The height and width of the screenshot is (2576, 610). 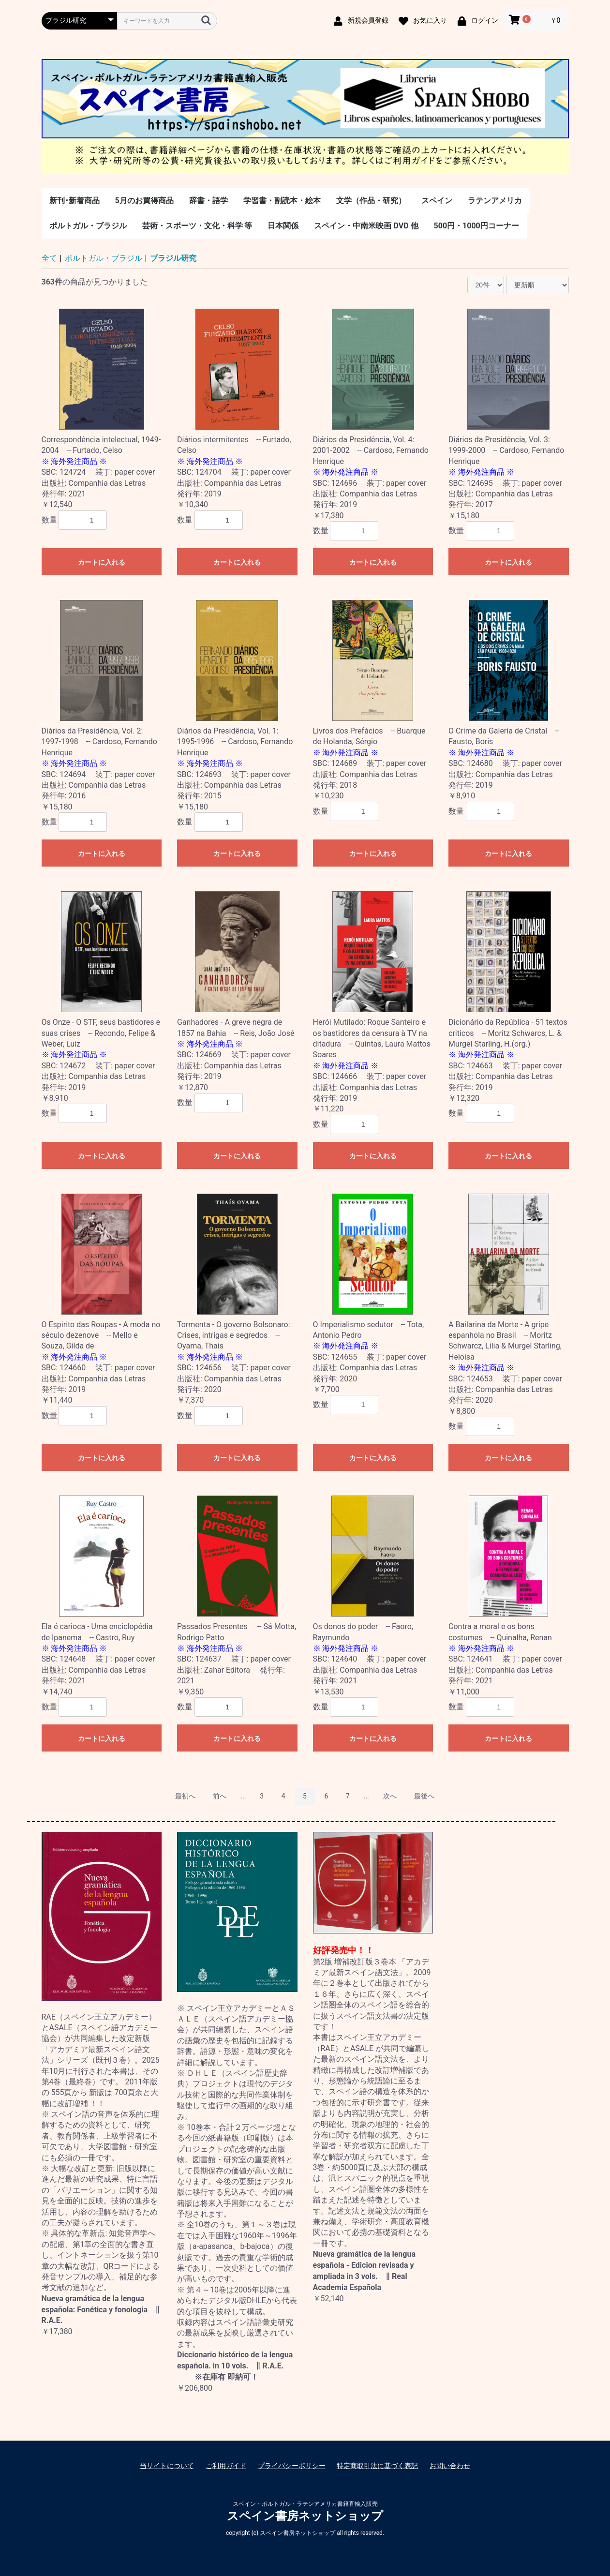 I want to click on 当サイトについて, so click(x=167, y=2466).